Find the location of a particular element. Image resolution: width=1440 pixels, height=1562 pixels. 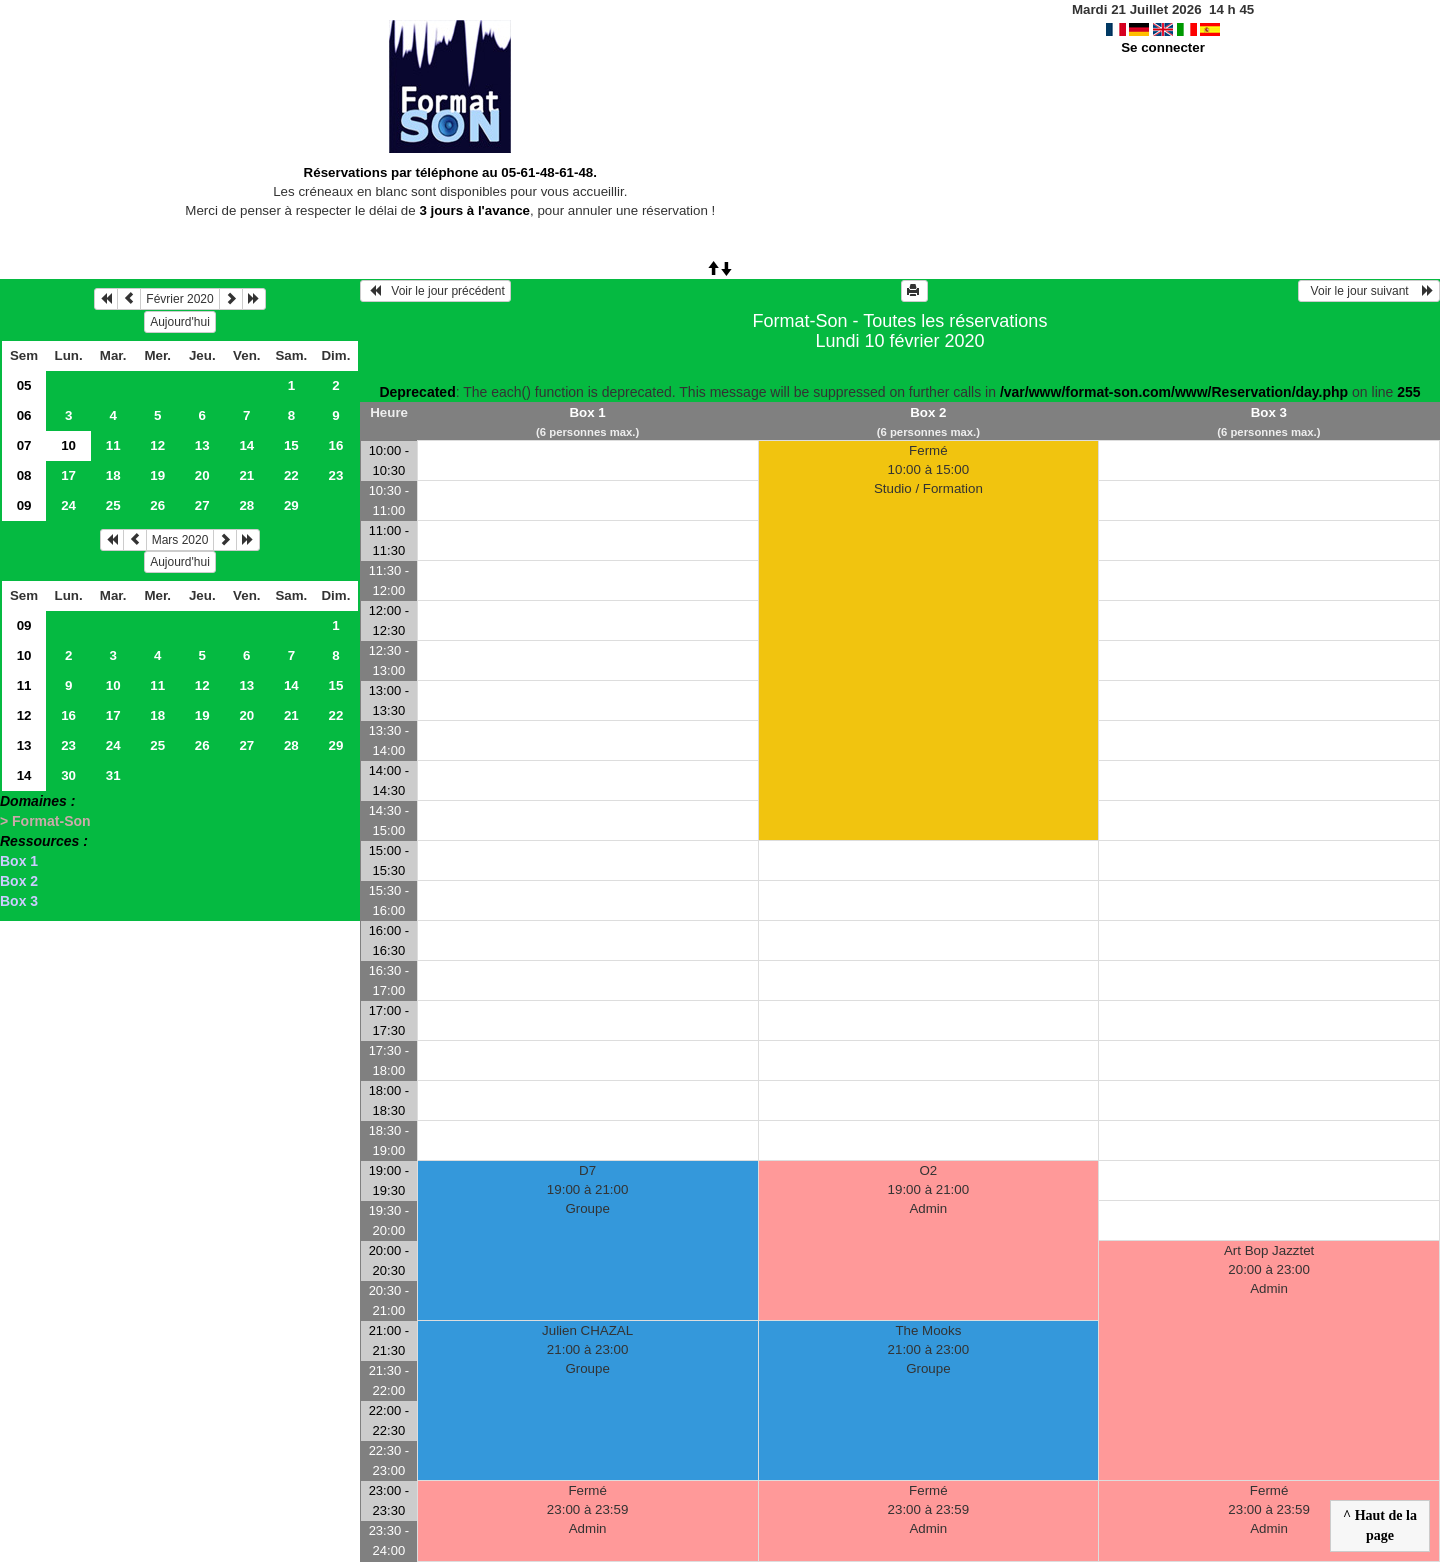

Se connecter is located at coordinates (1163, 47).